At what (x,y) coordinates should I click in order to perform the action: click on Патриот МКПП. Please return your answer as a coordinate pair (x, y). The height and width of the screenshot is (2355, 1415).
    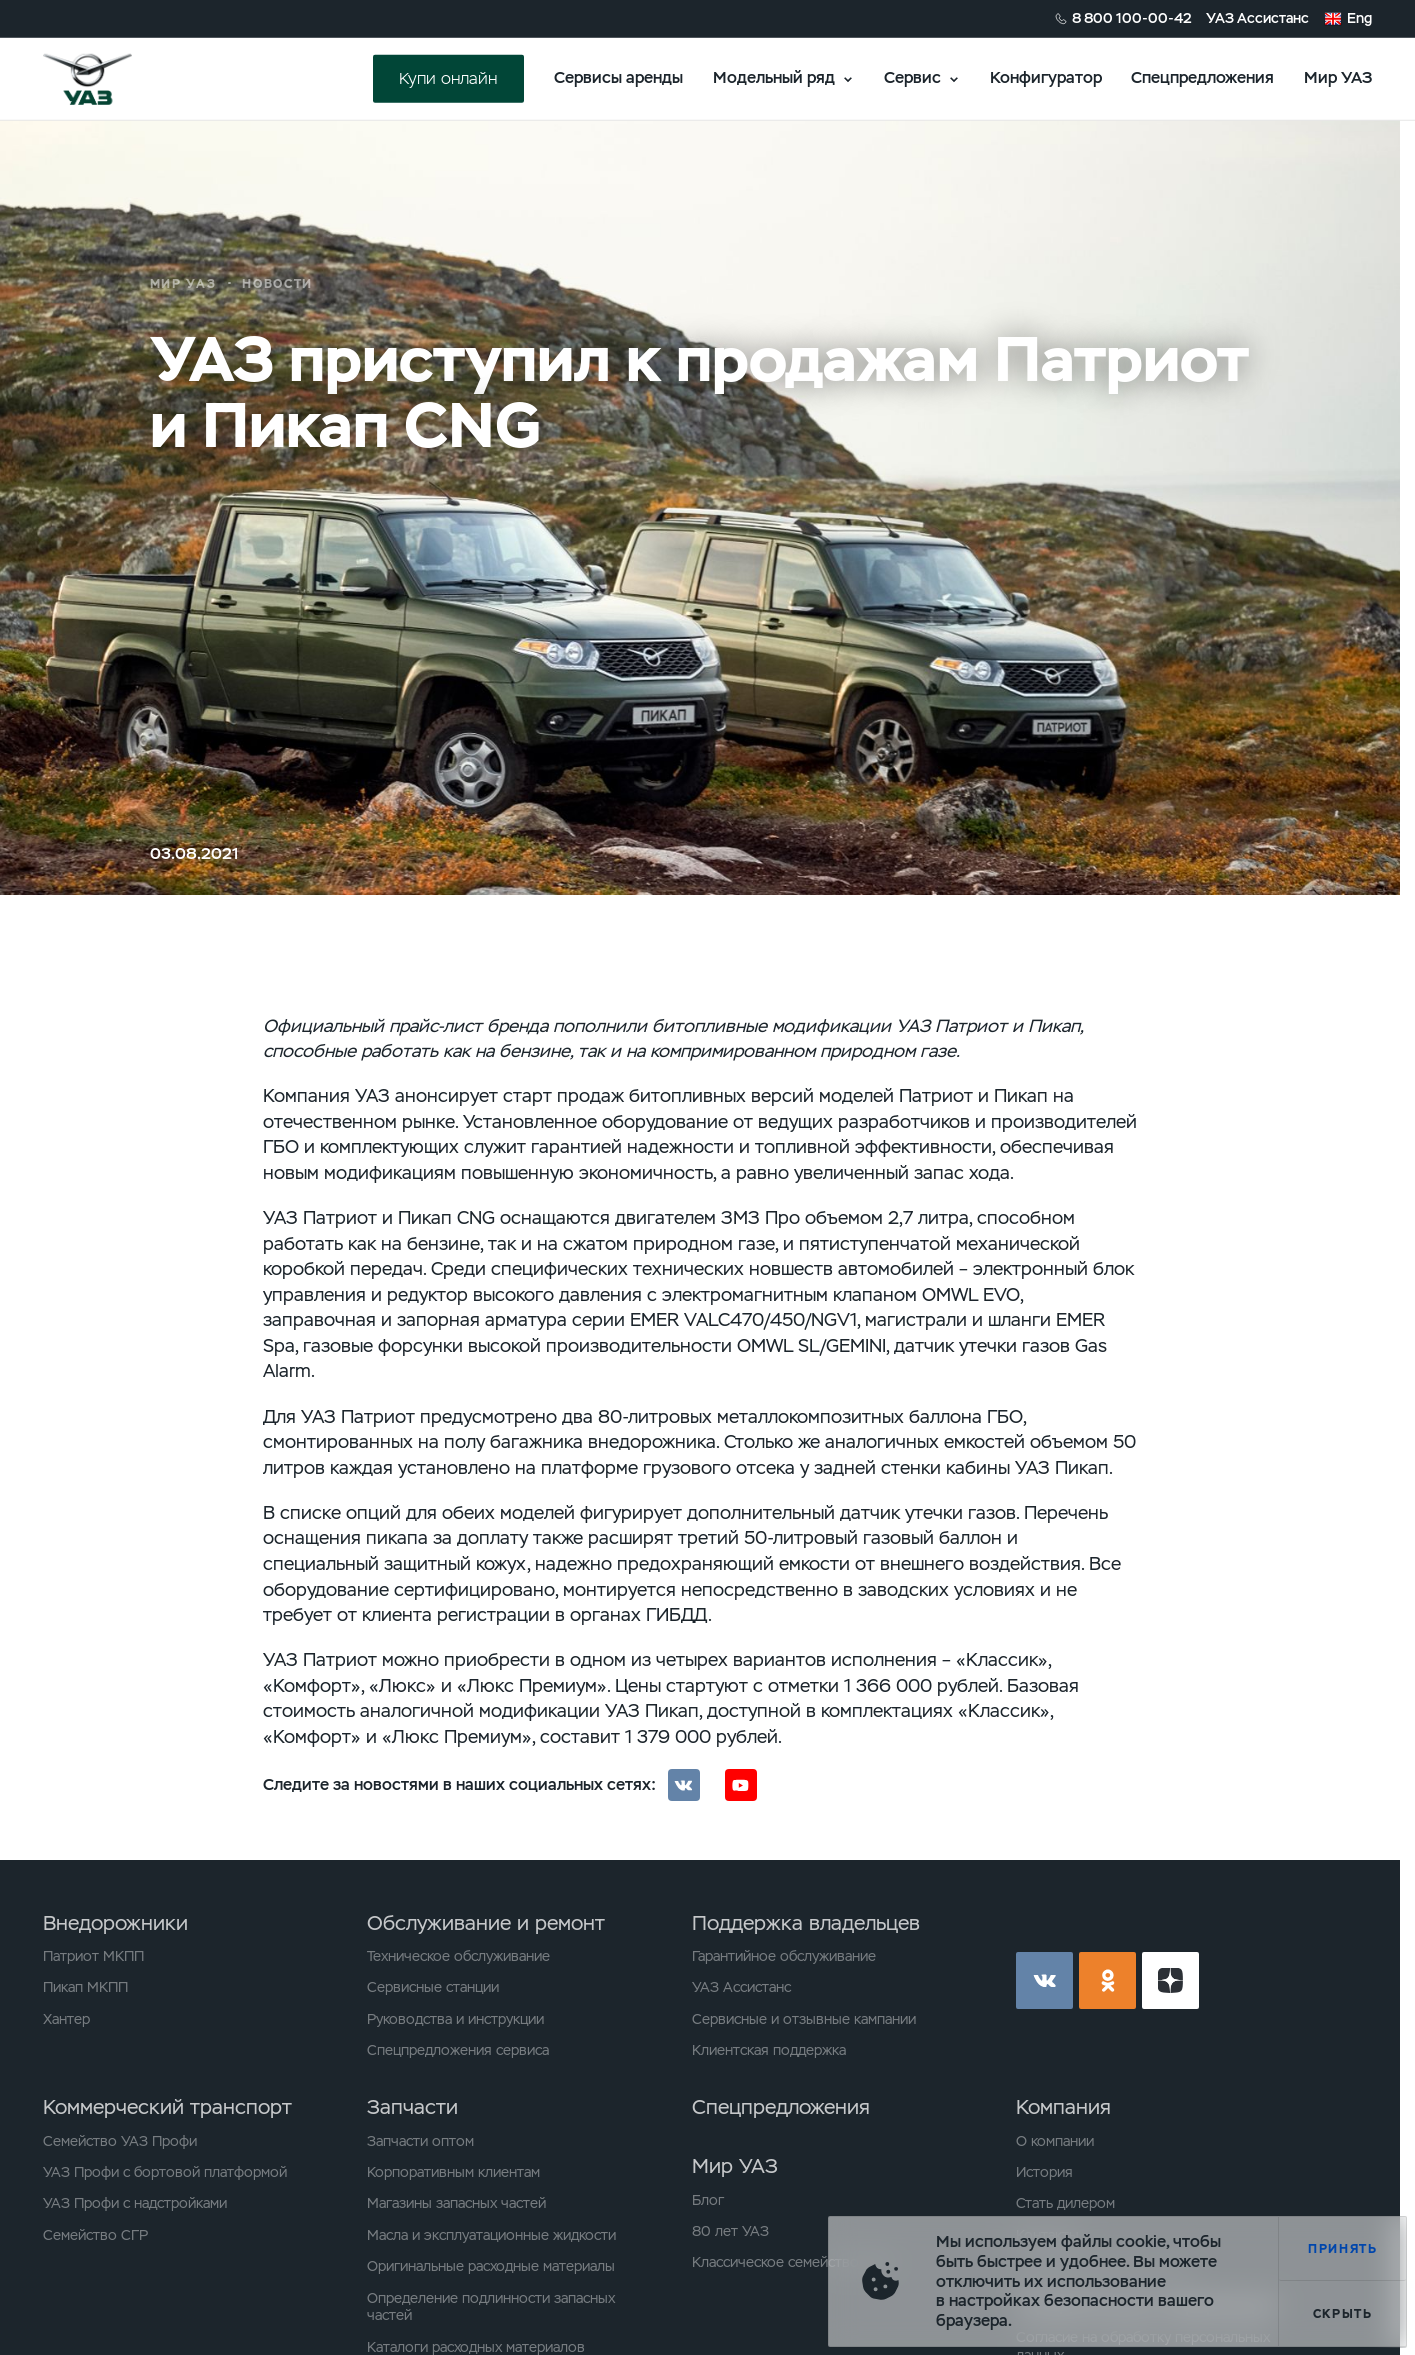
    Looking at the image, I should click on (93, 1956).